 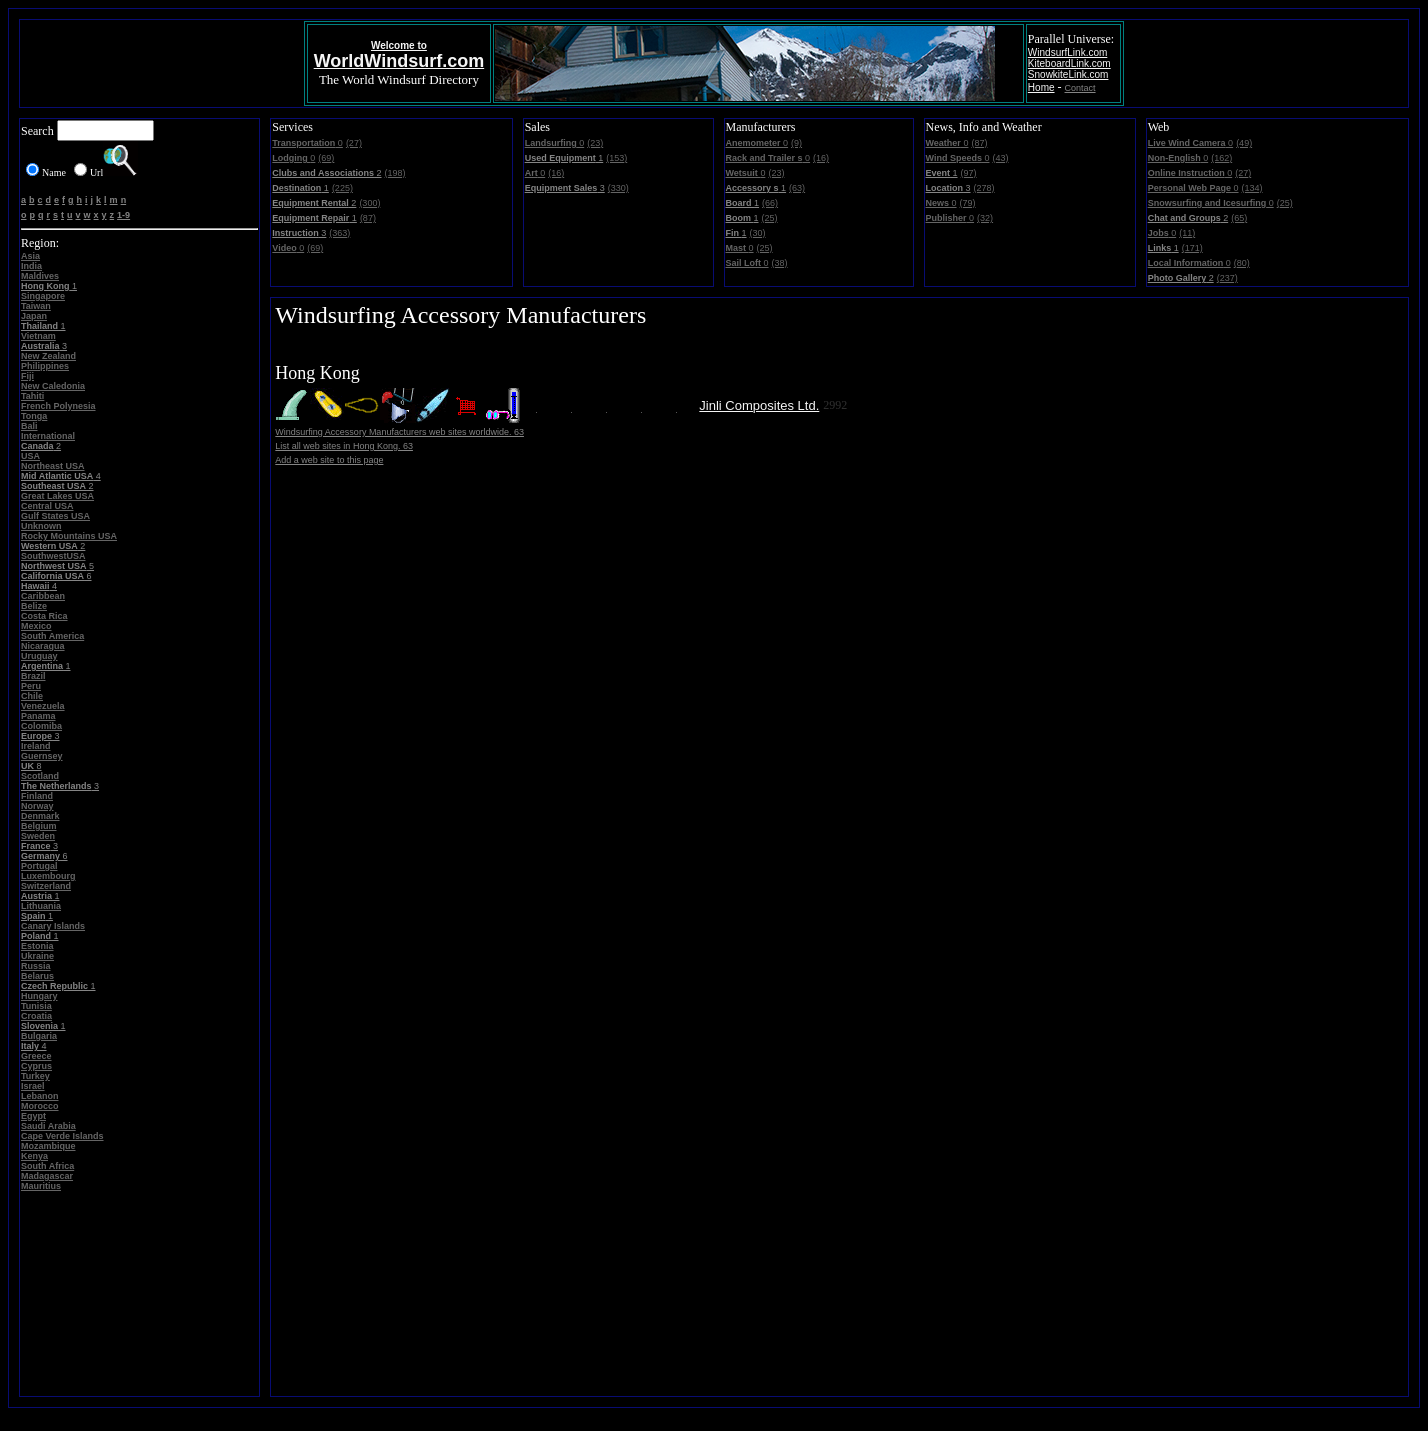 What do you see at coordinates (618, 188) in the screenshot?
I see `(330)` at bounding box center [618, 188].